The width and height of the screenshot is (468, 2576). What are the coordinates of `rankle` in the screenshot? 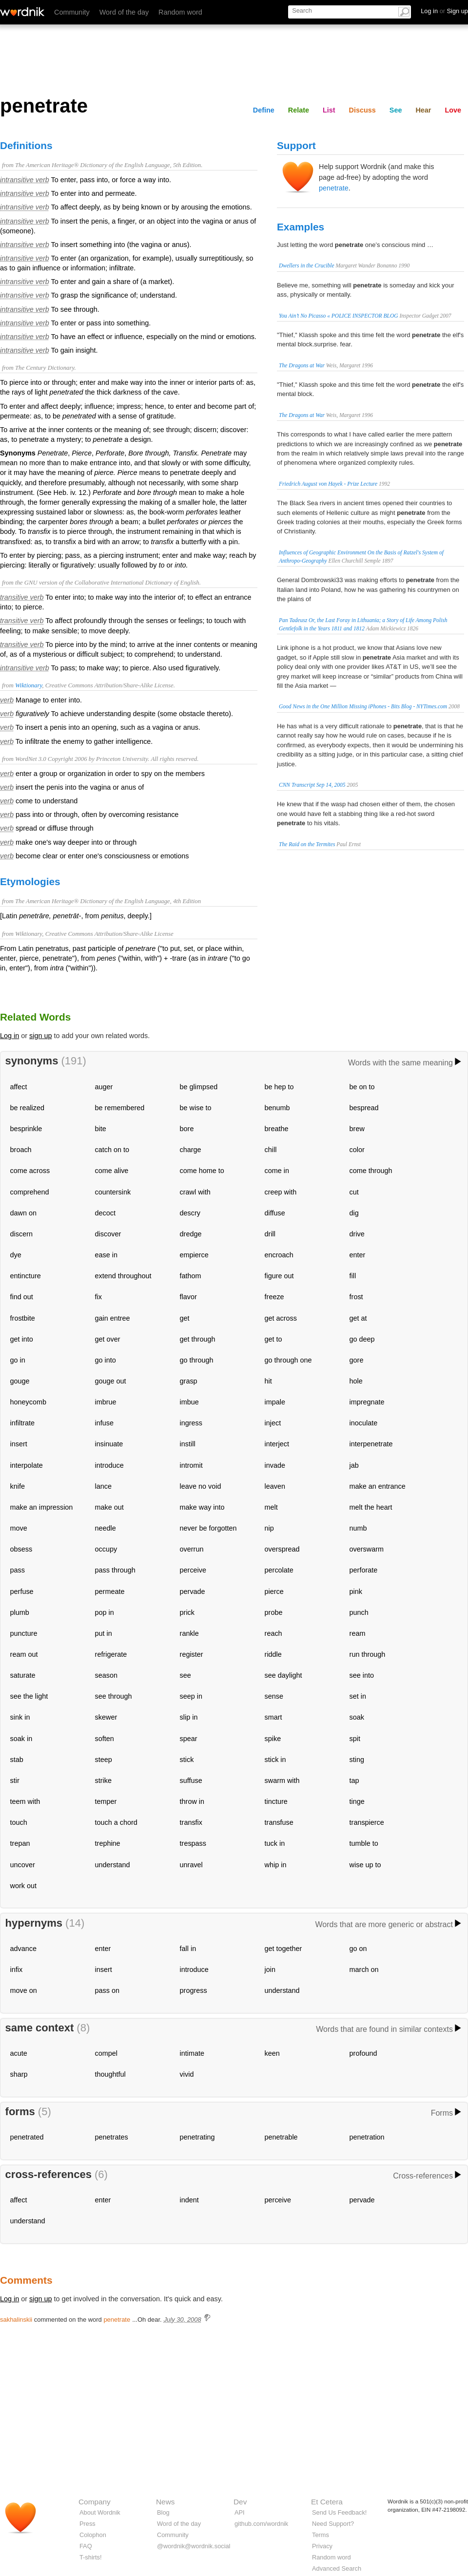 It's located at (189, 1633).